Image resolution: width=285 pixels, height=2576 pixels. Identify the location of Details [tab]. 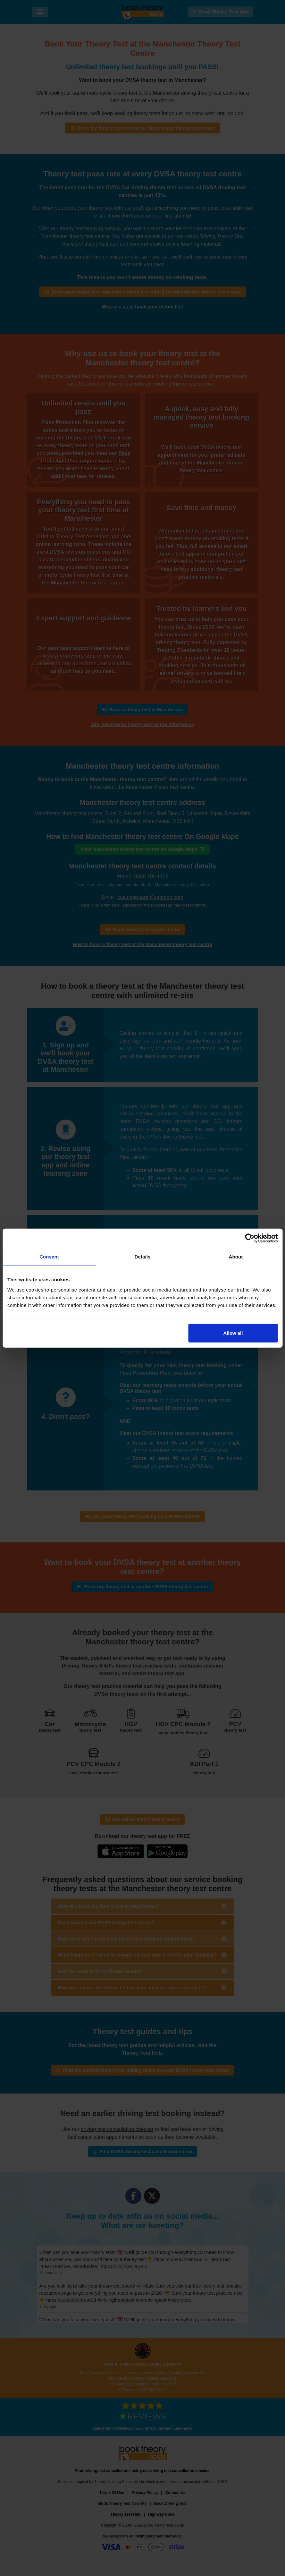
(143, 1256).